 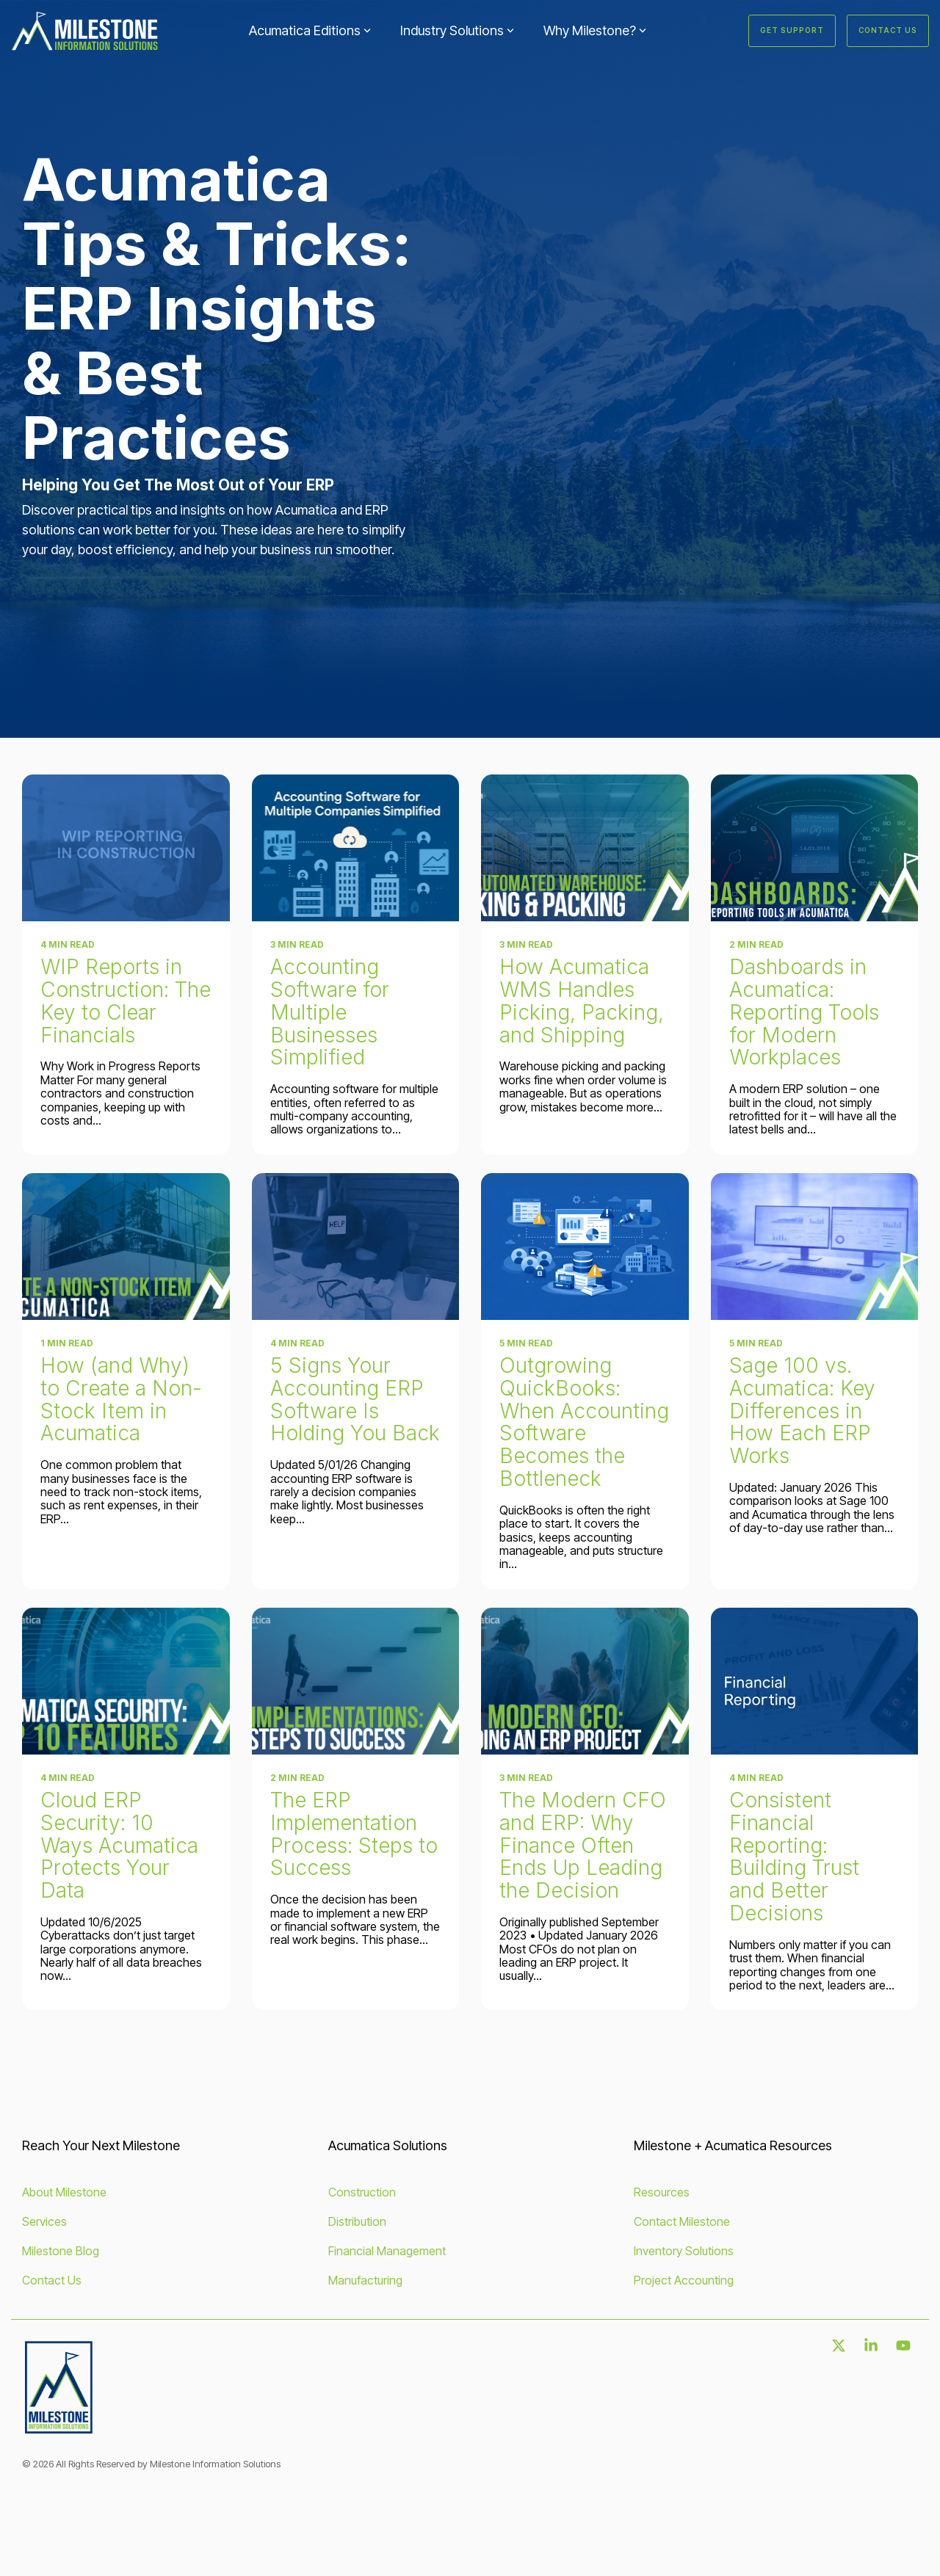 What do you see at coordinates (815, 1246) in the screenshot?
I see `[Sage 100 vs. Acumatica: Key Differences in How Each ERP Works]` at bounding box center [815, 1246].